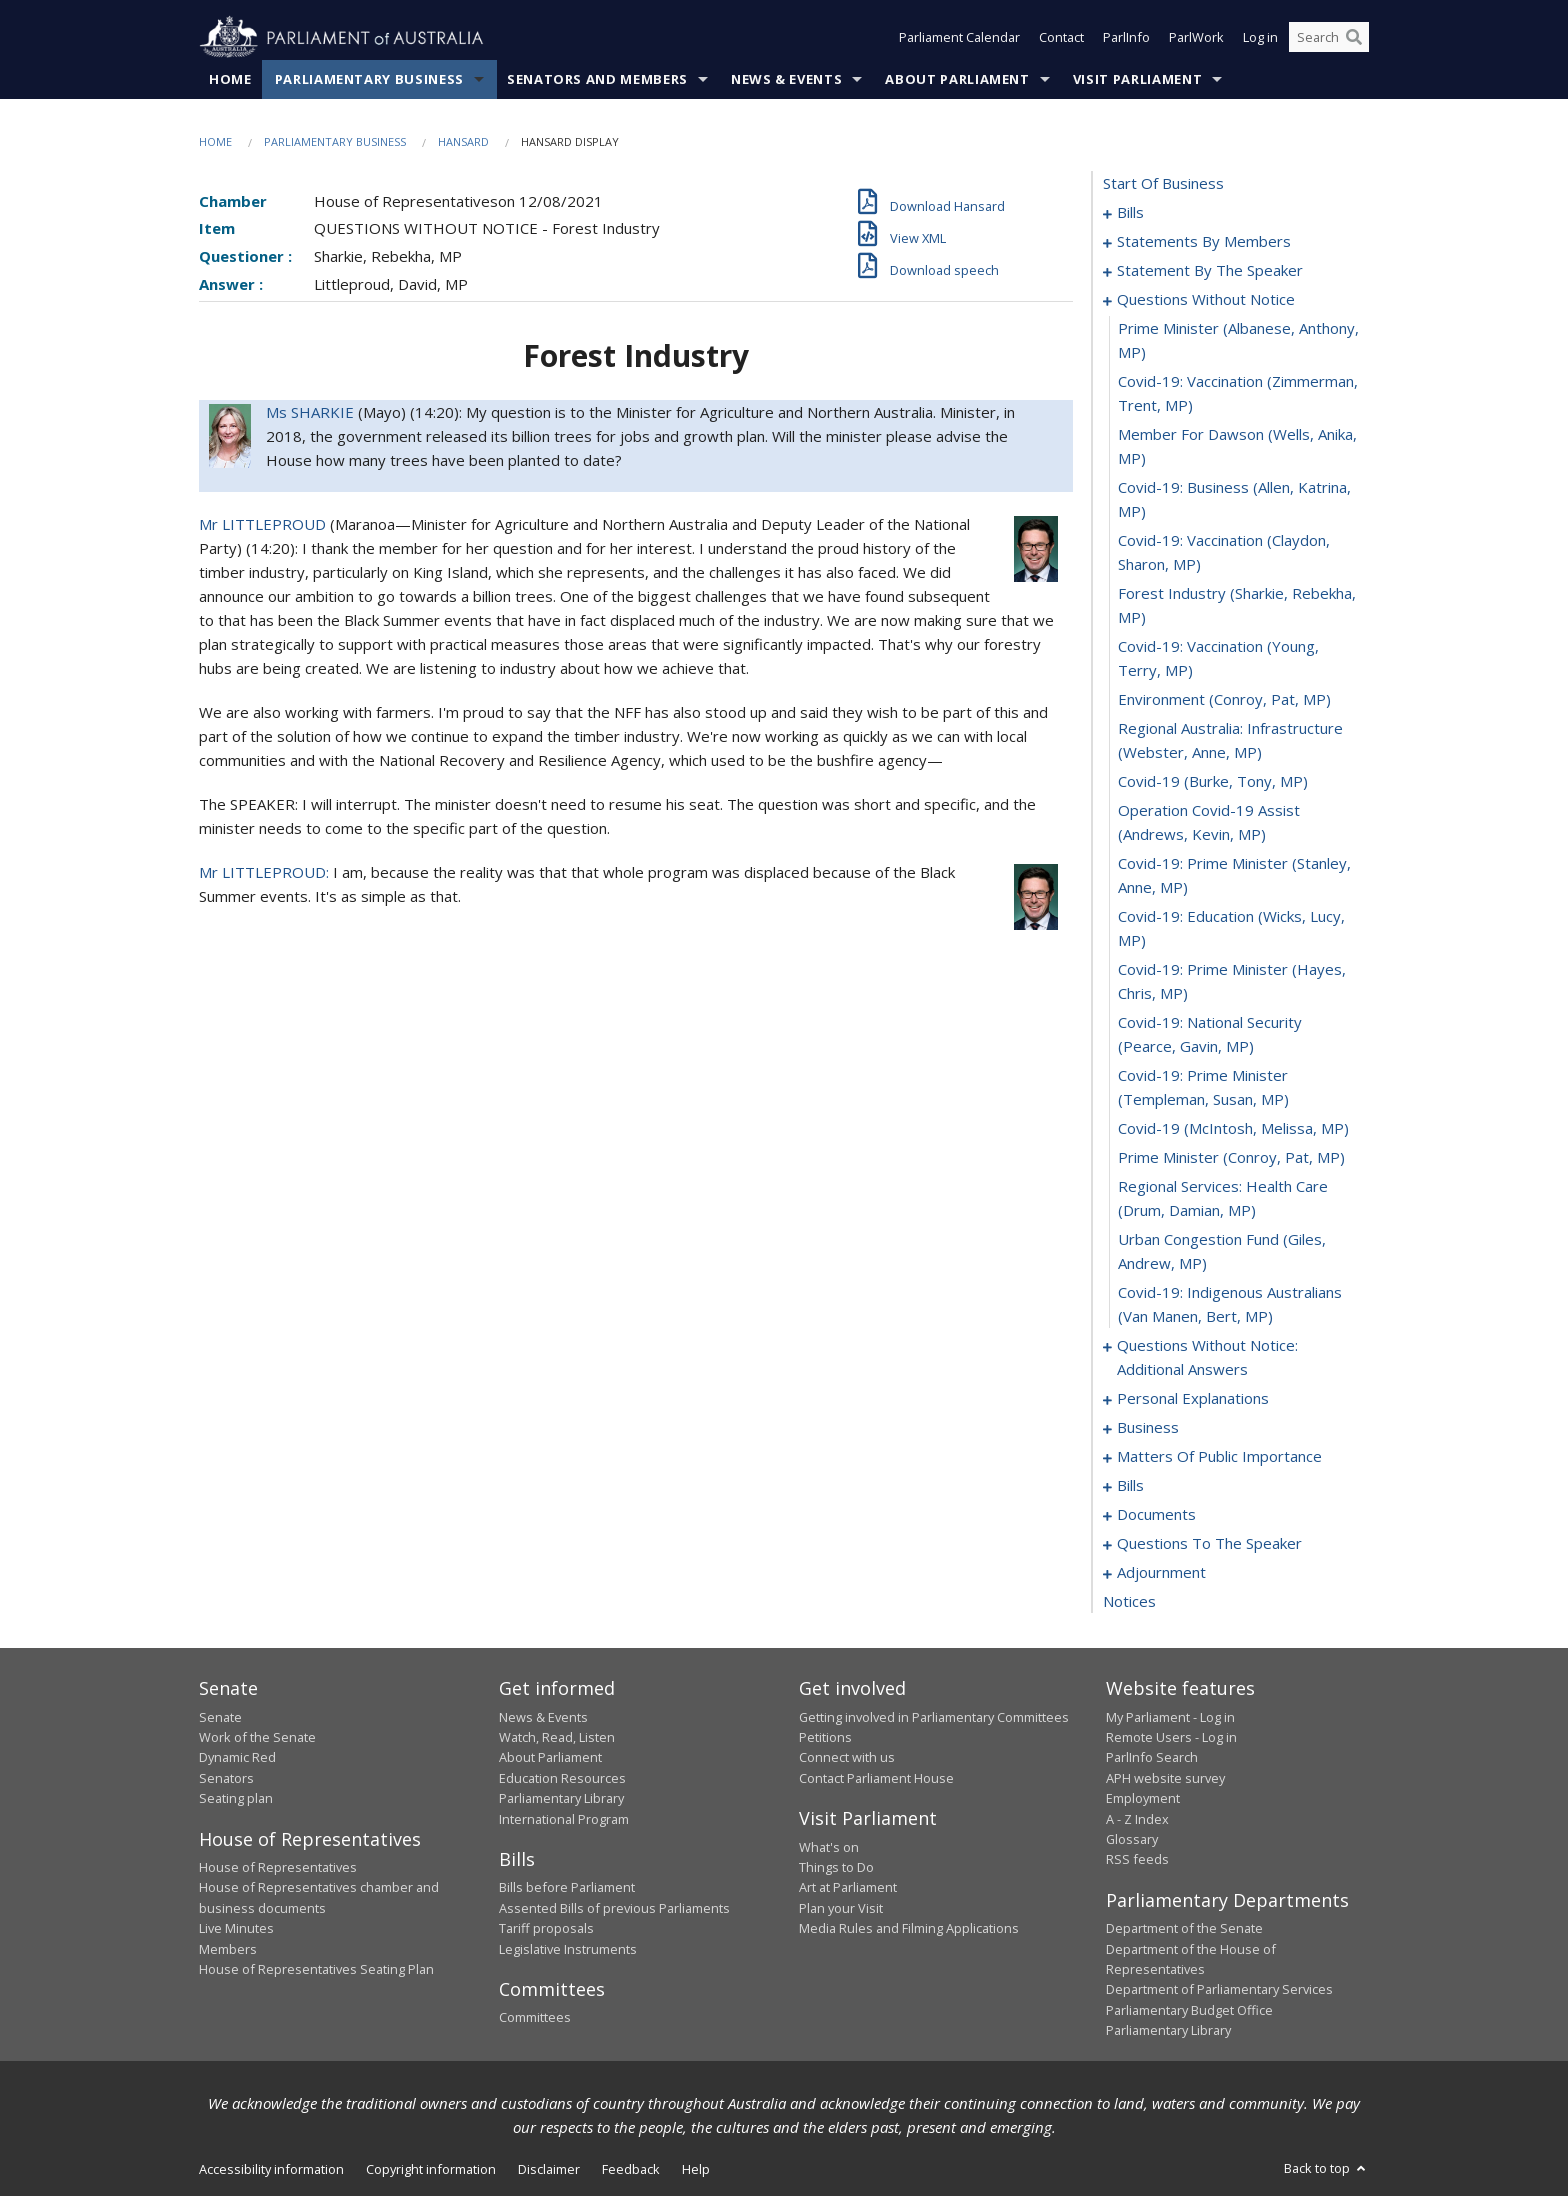 The height and width of the screenshot is (2196, 1568). What do you see at coordinates (1152, 1758) in the screenshot?
I see `ParlInfo Search` at bounding box center [1152, 1758].